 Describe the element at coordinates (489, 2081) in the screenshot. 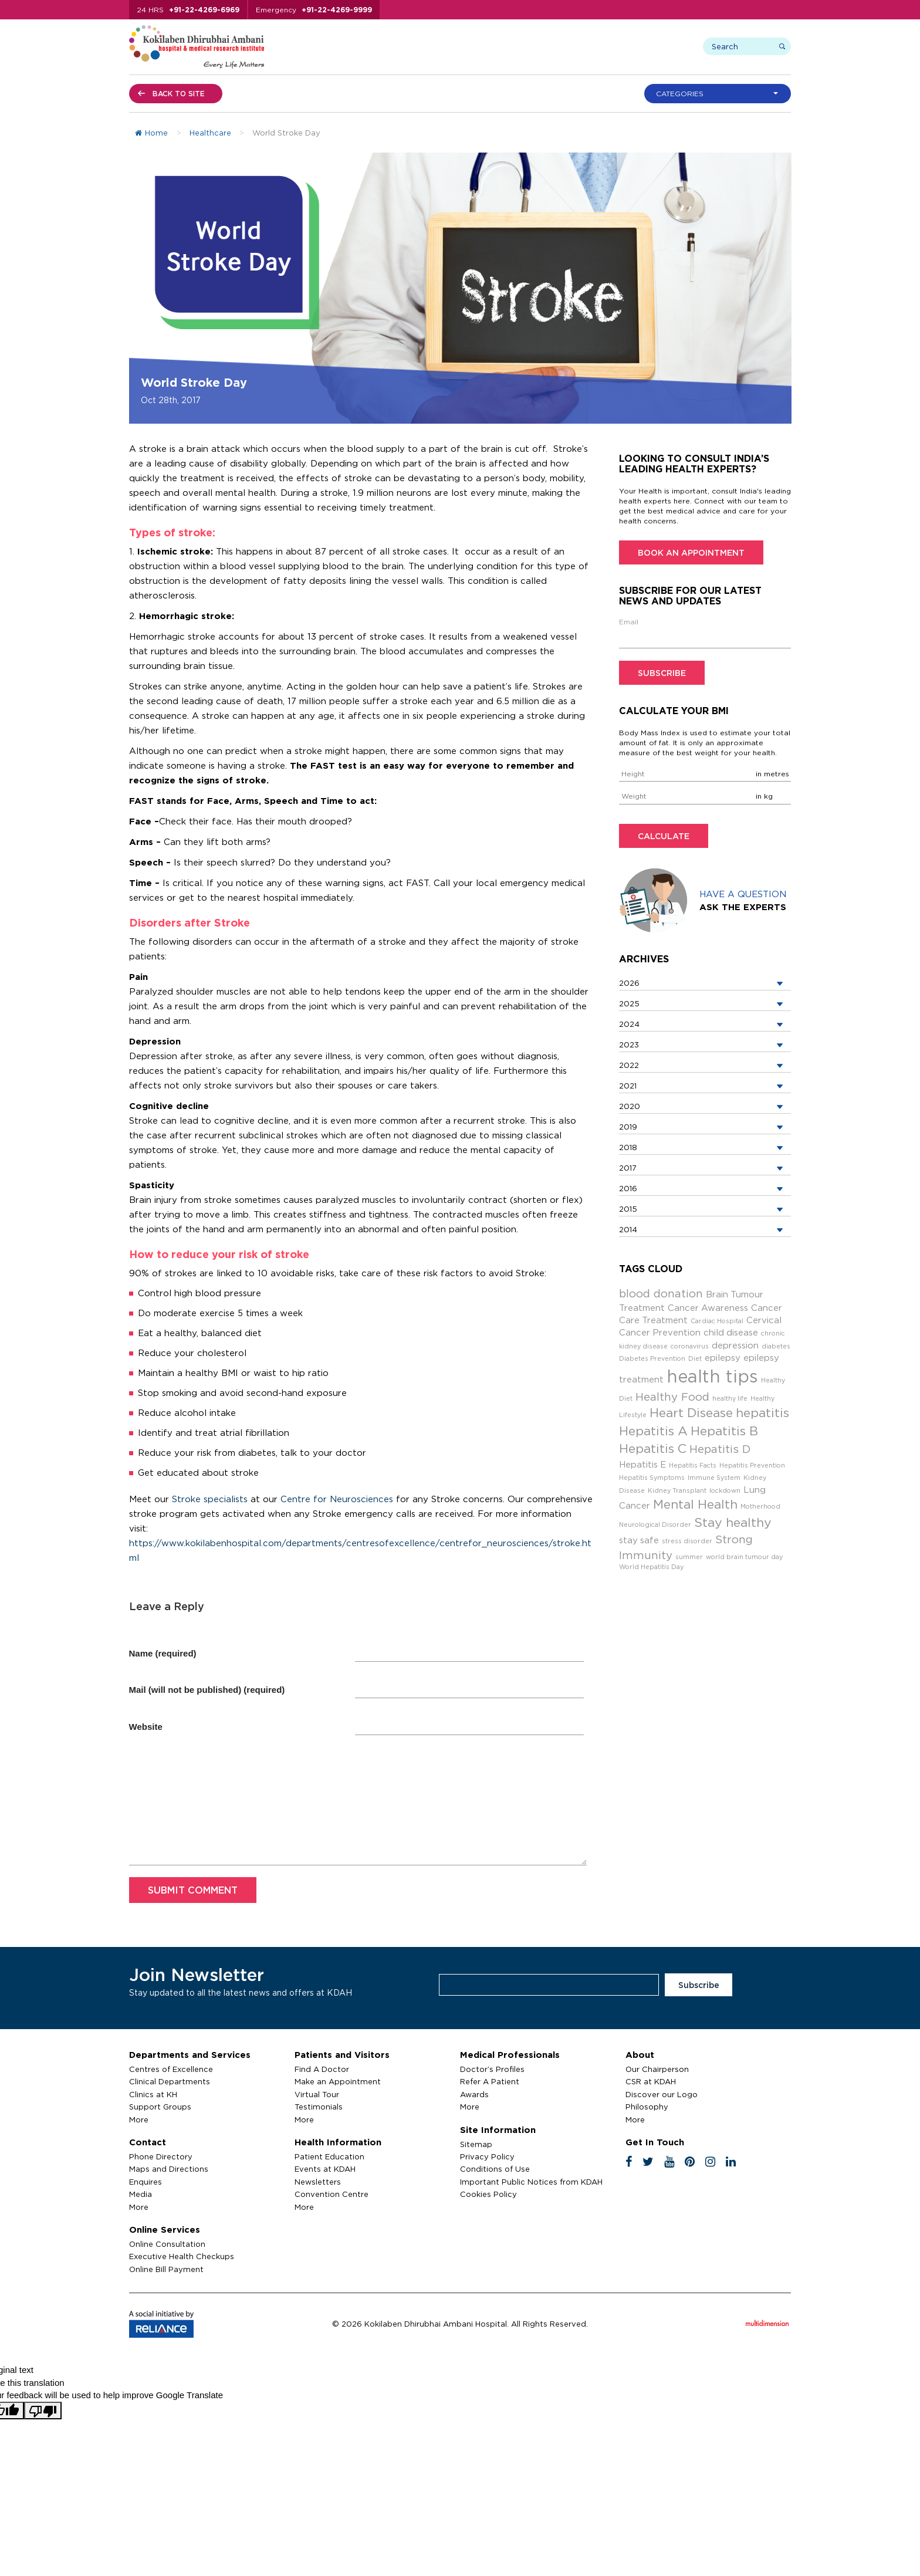

I see `Refer A Patient` at that location.